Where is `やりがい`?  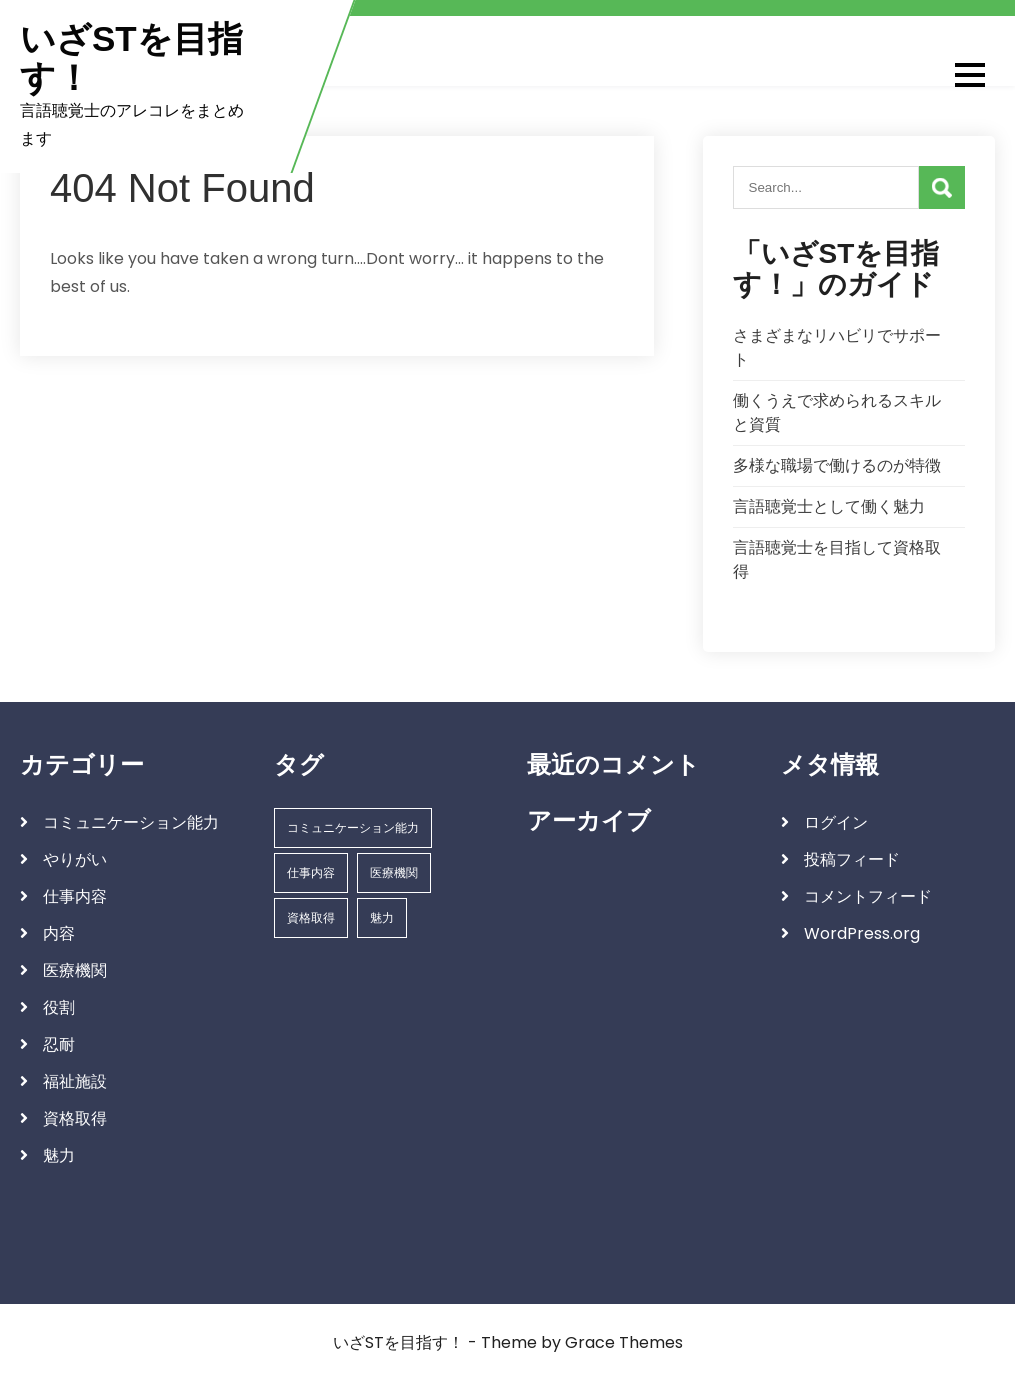 やりがい is located at coordinates (75, 859).